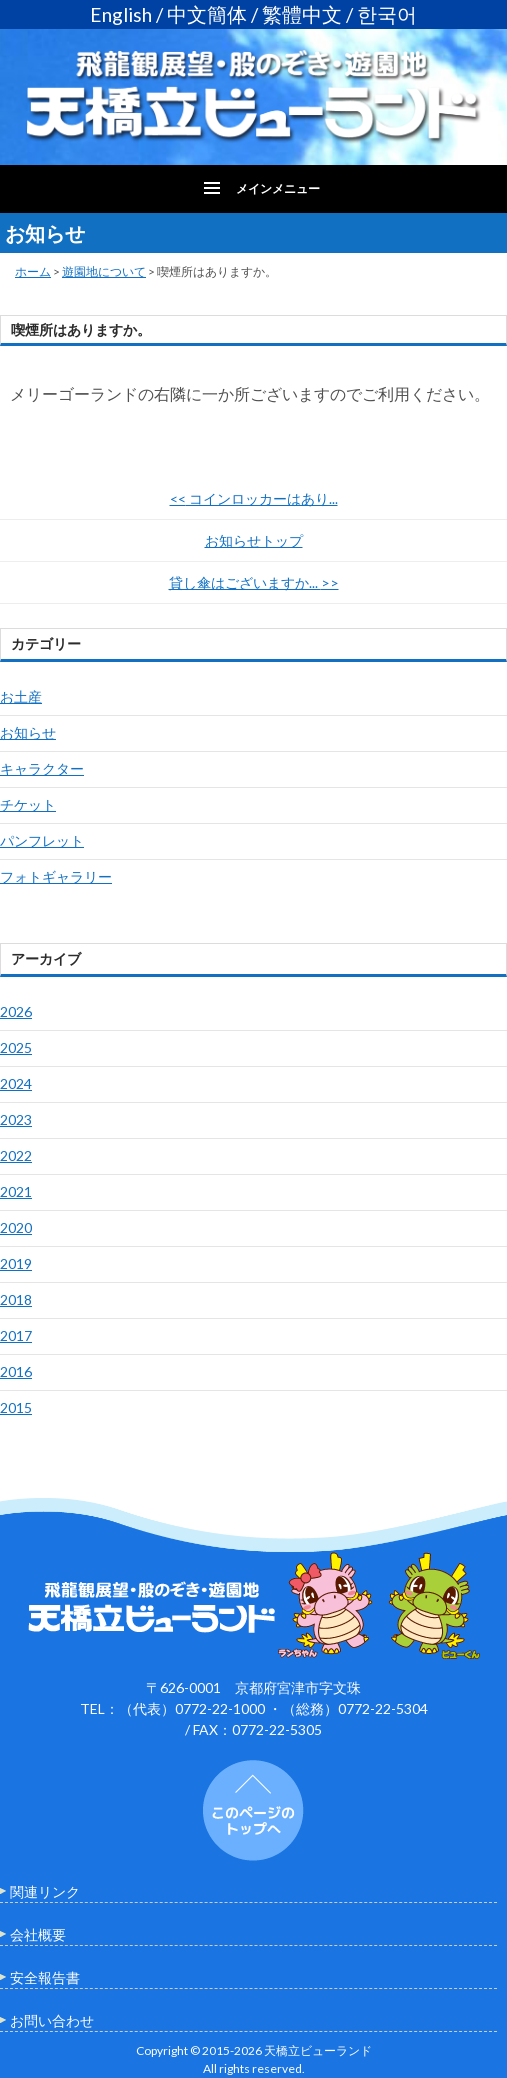  What do you see at coordinates (45, 1891) in the screenshot?
I see `関連リンク` at bounding box center [45, 1891].